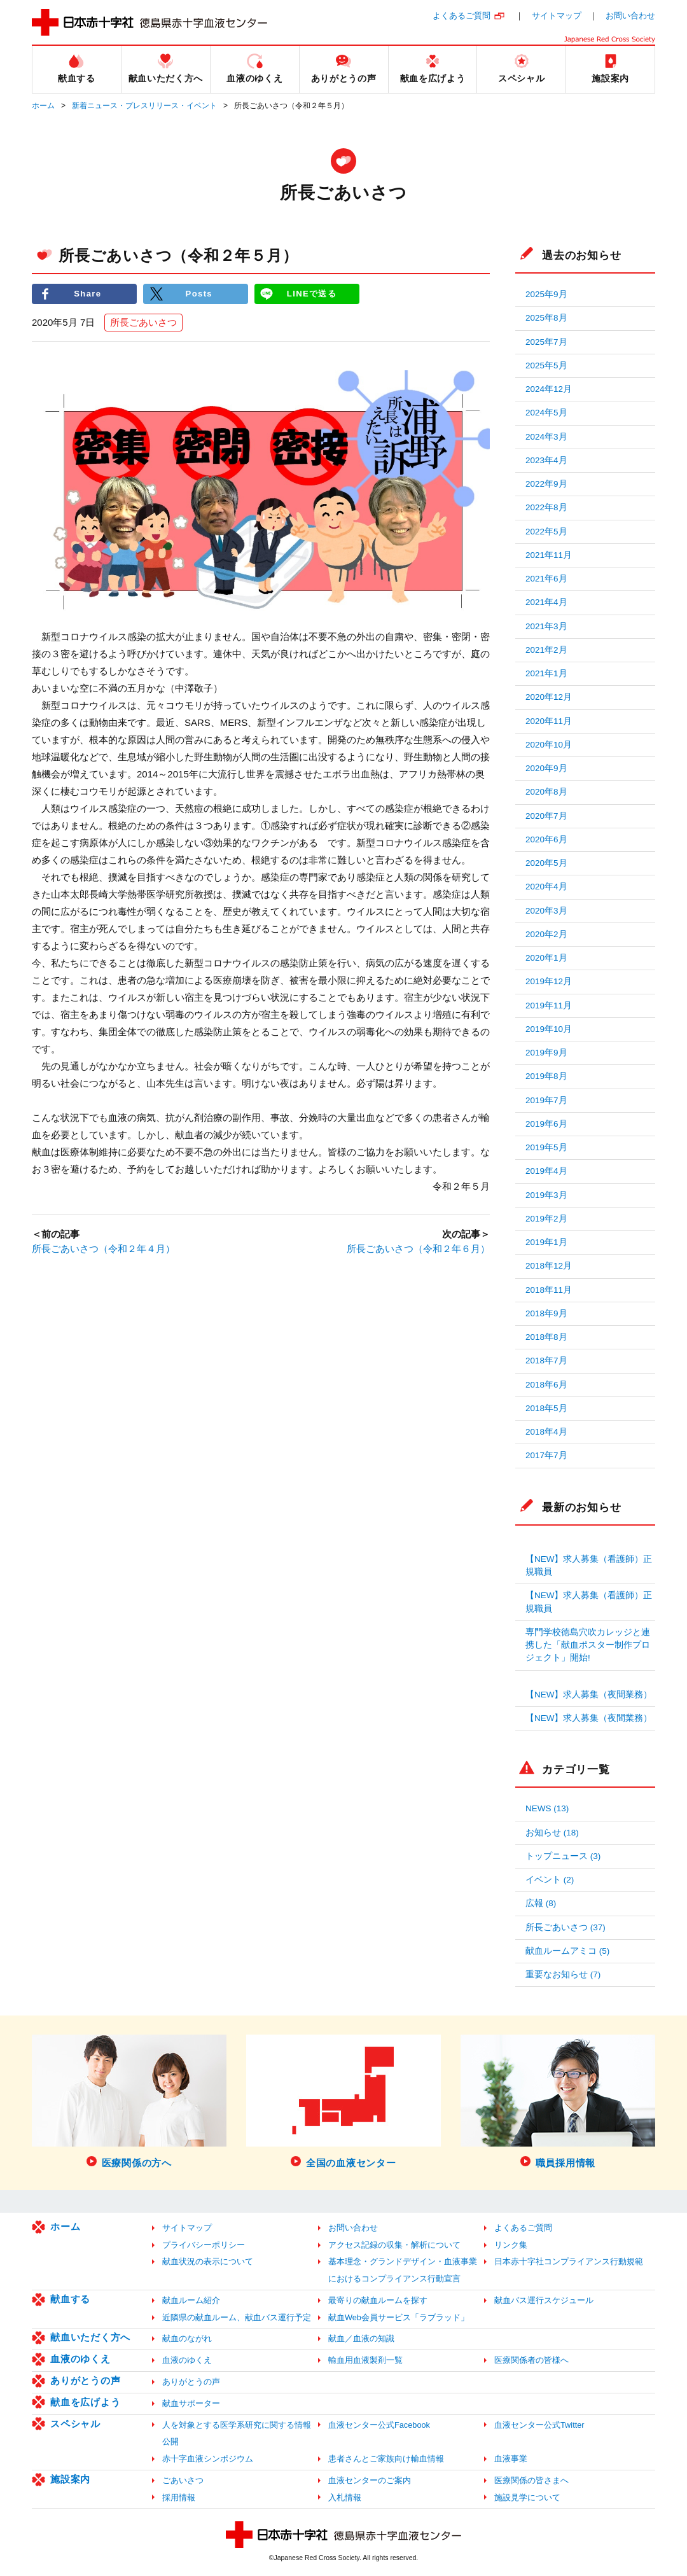 The height and width of the screenshot is (2576, 687). I want to click on 献血サポーター, so click(191, 2403).